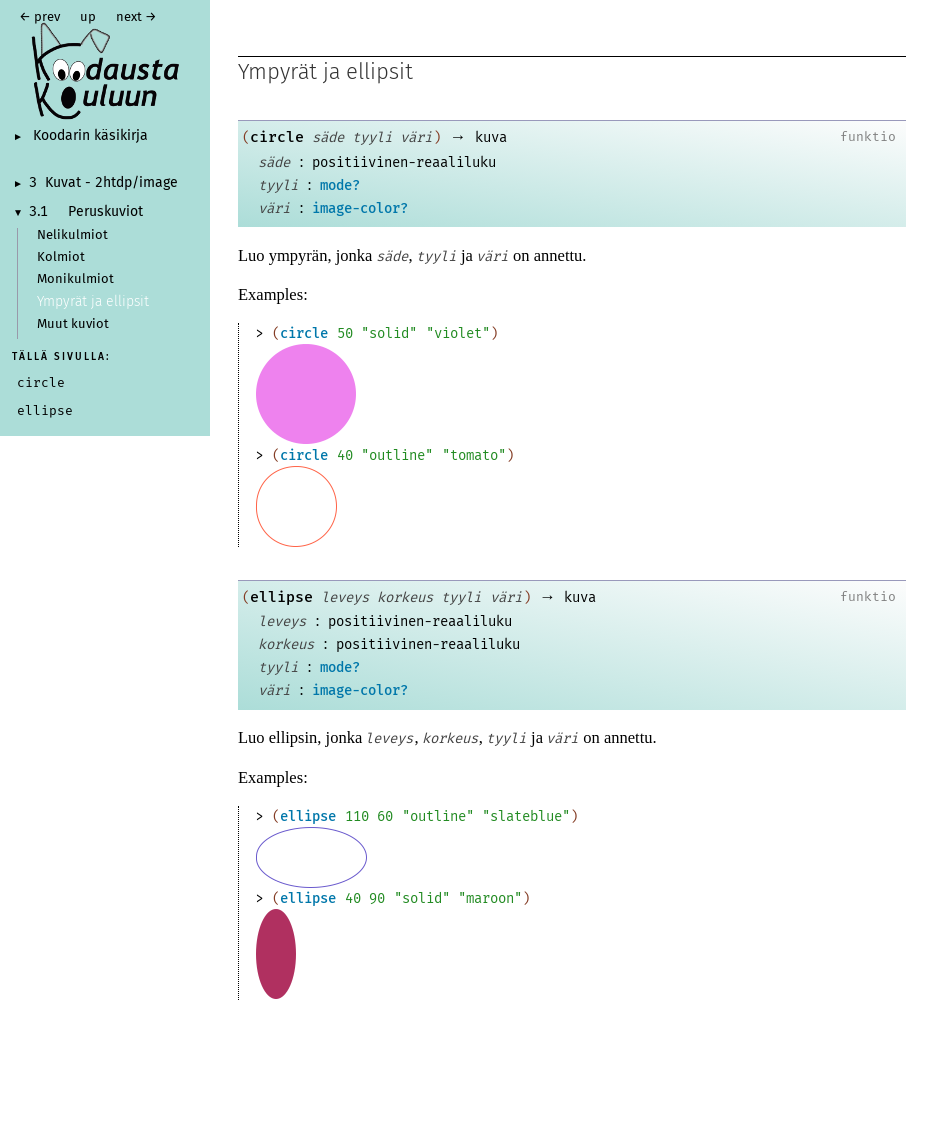 This screenshot has width=934, height=1140. What do you see at coordinates (88, 17) in the screenshot?
I see `up` at bounding box center [88, 17].